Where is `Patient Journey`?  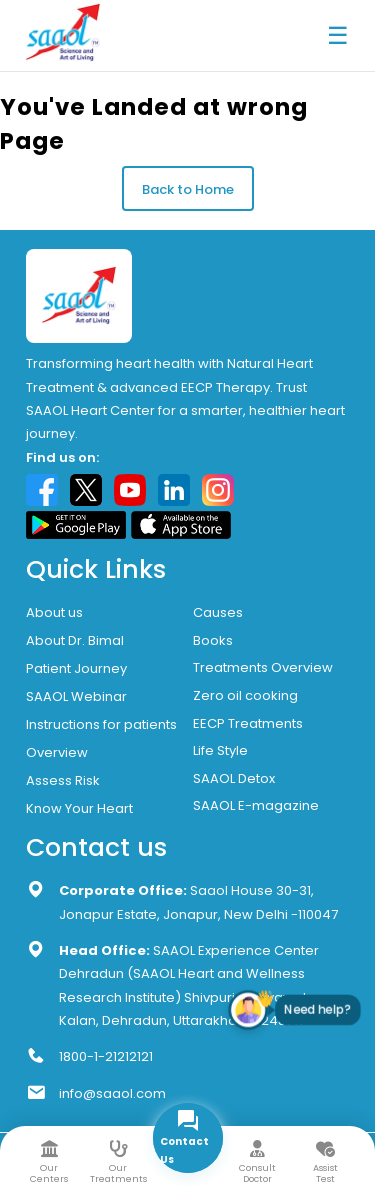
Patient Journey is located at coordinates (76, 668).